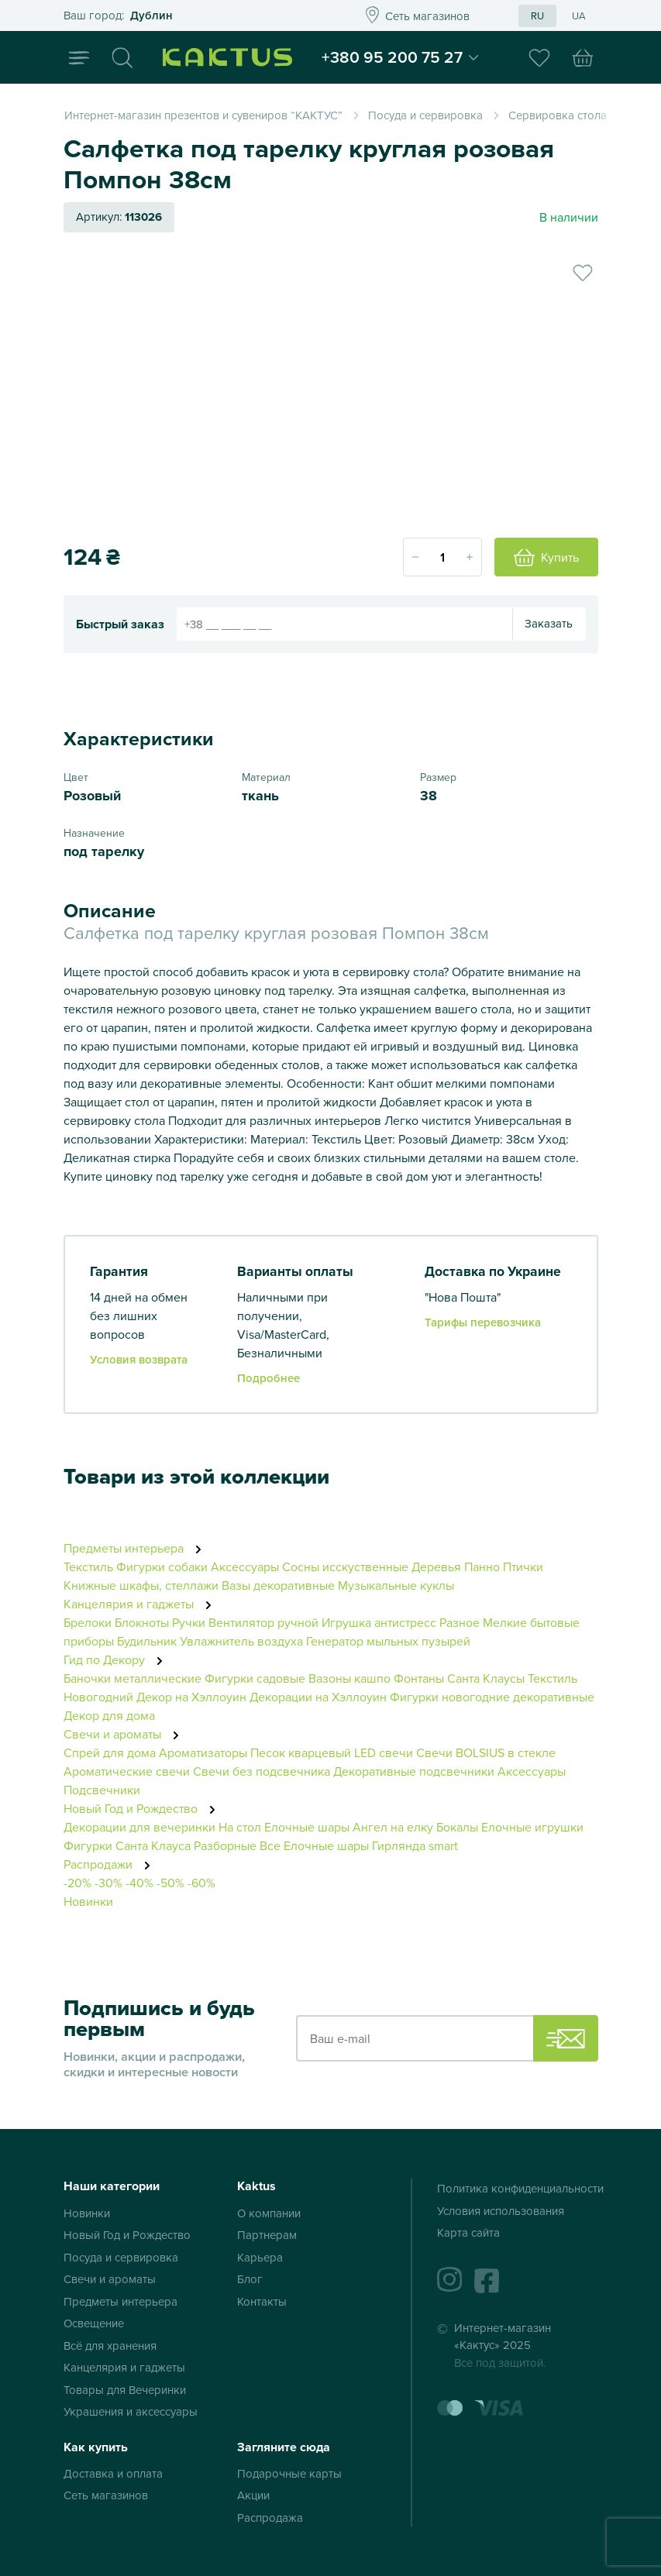  I want to click on Партнерам, so click(267, 2235).